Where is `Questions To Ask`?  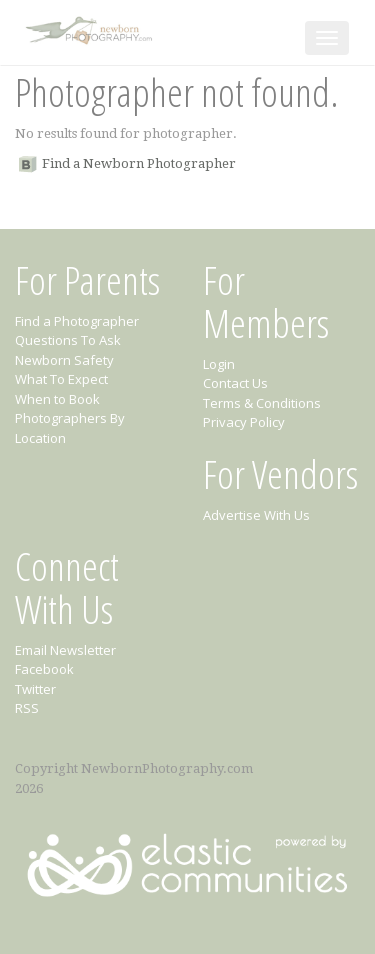
Questions To Ask is located at coordinates (68, 340).